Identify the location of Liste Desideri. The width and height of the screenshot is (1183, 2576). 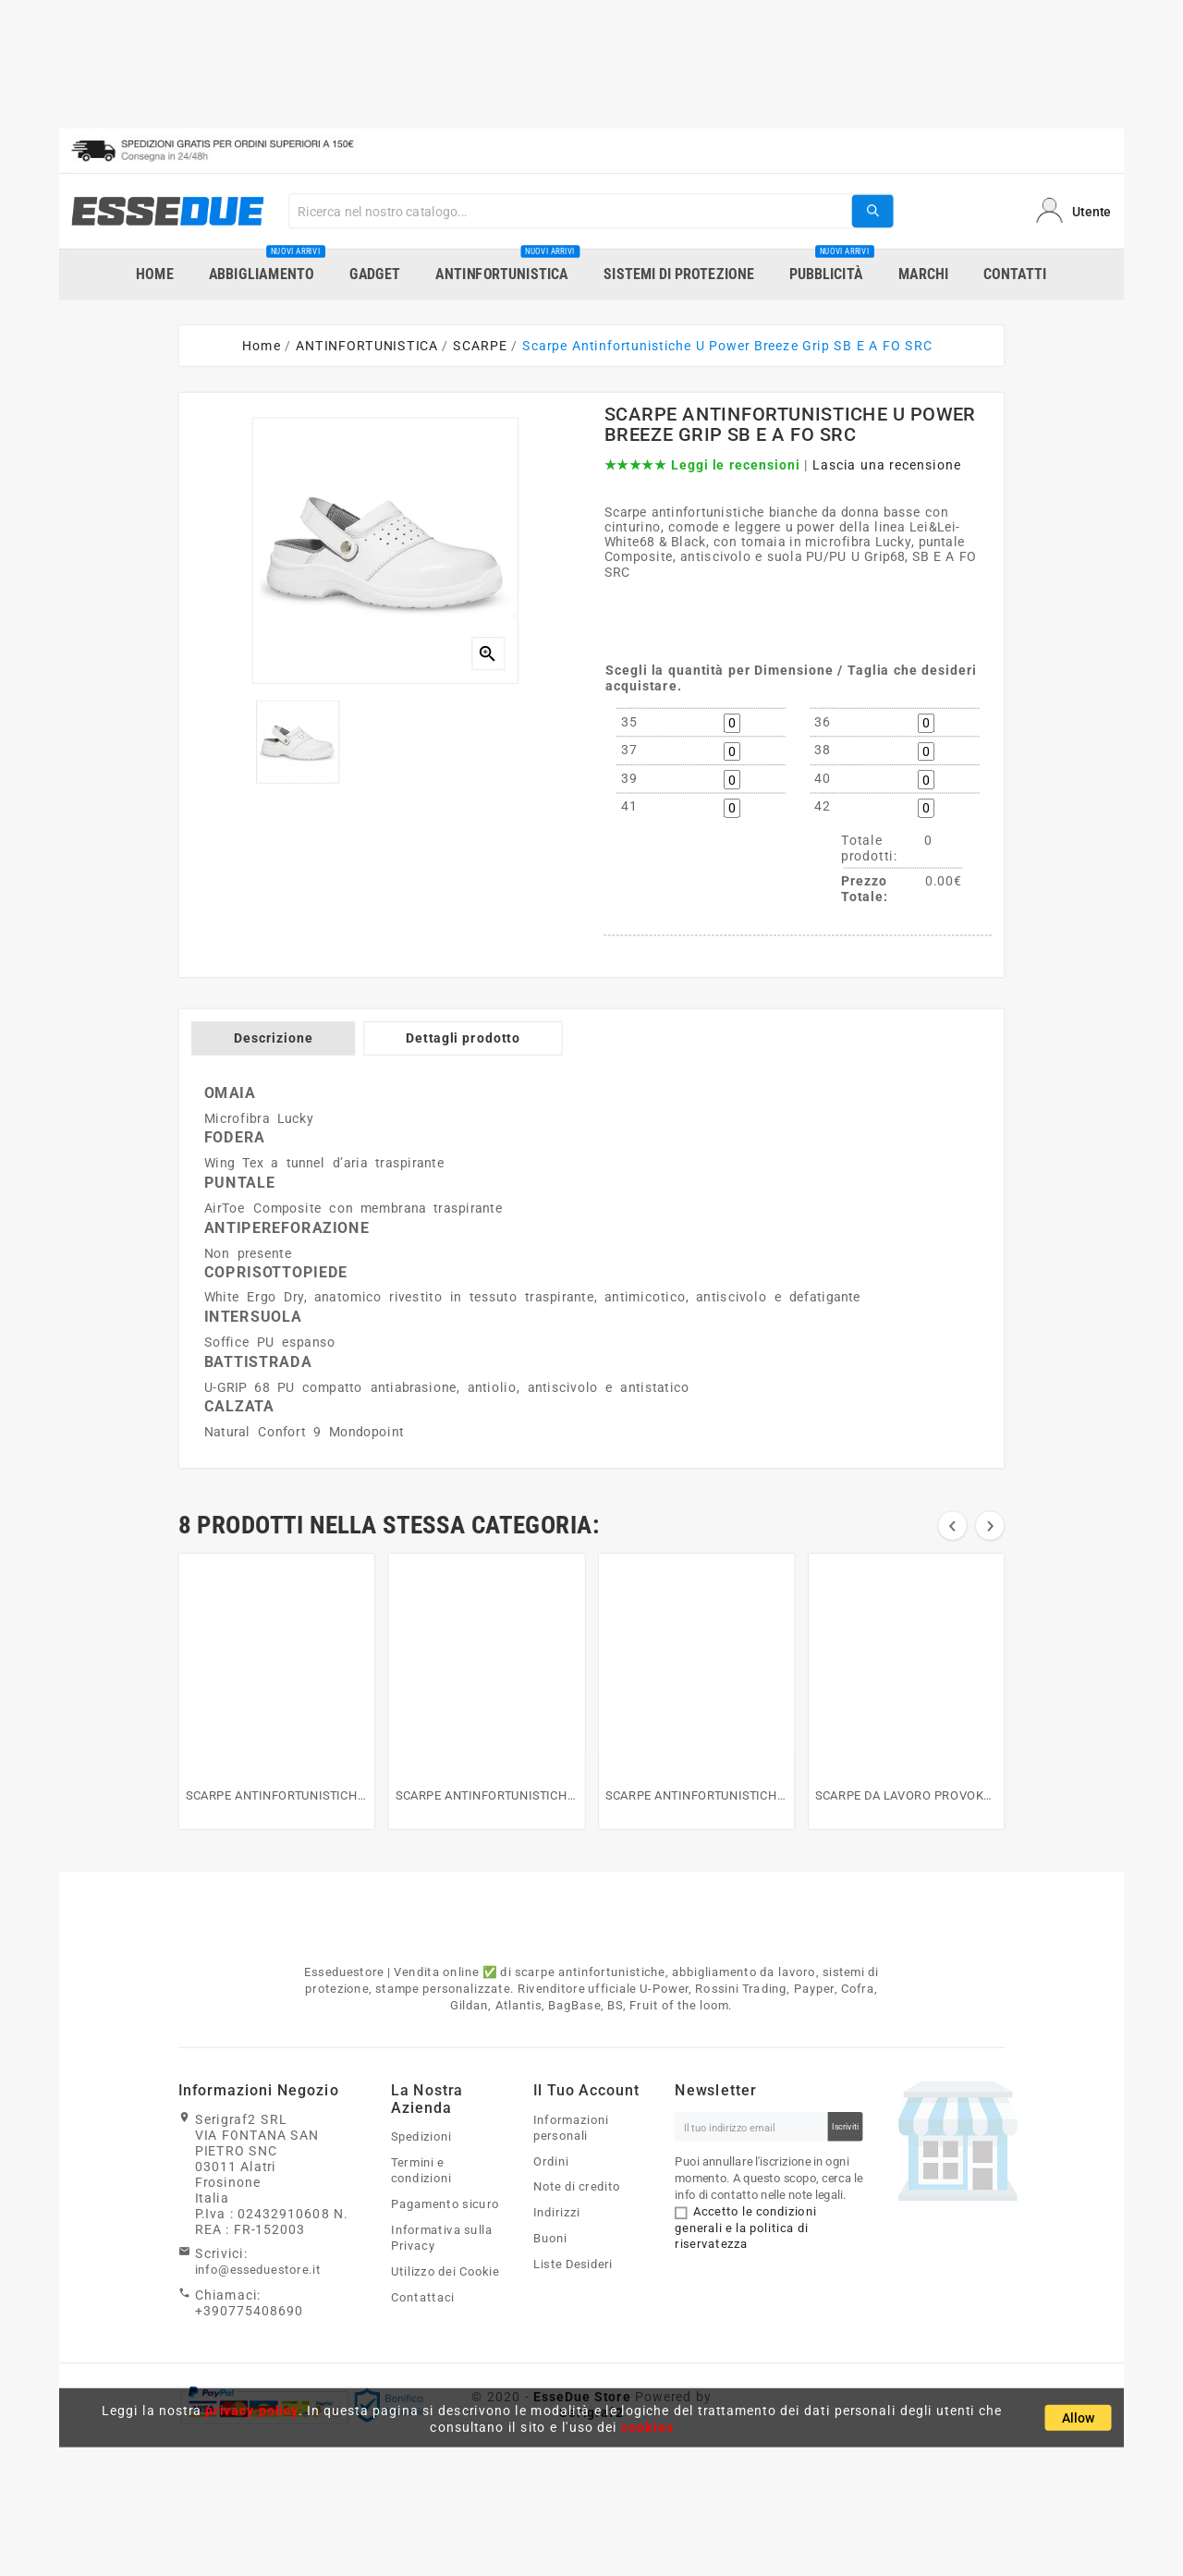
(573, 2264).